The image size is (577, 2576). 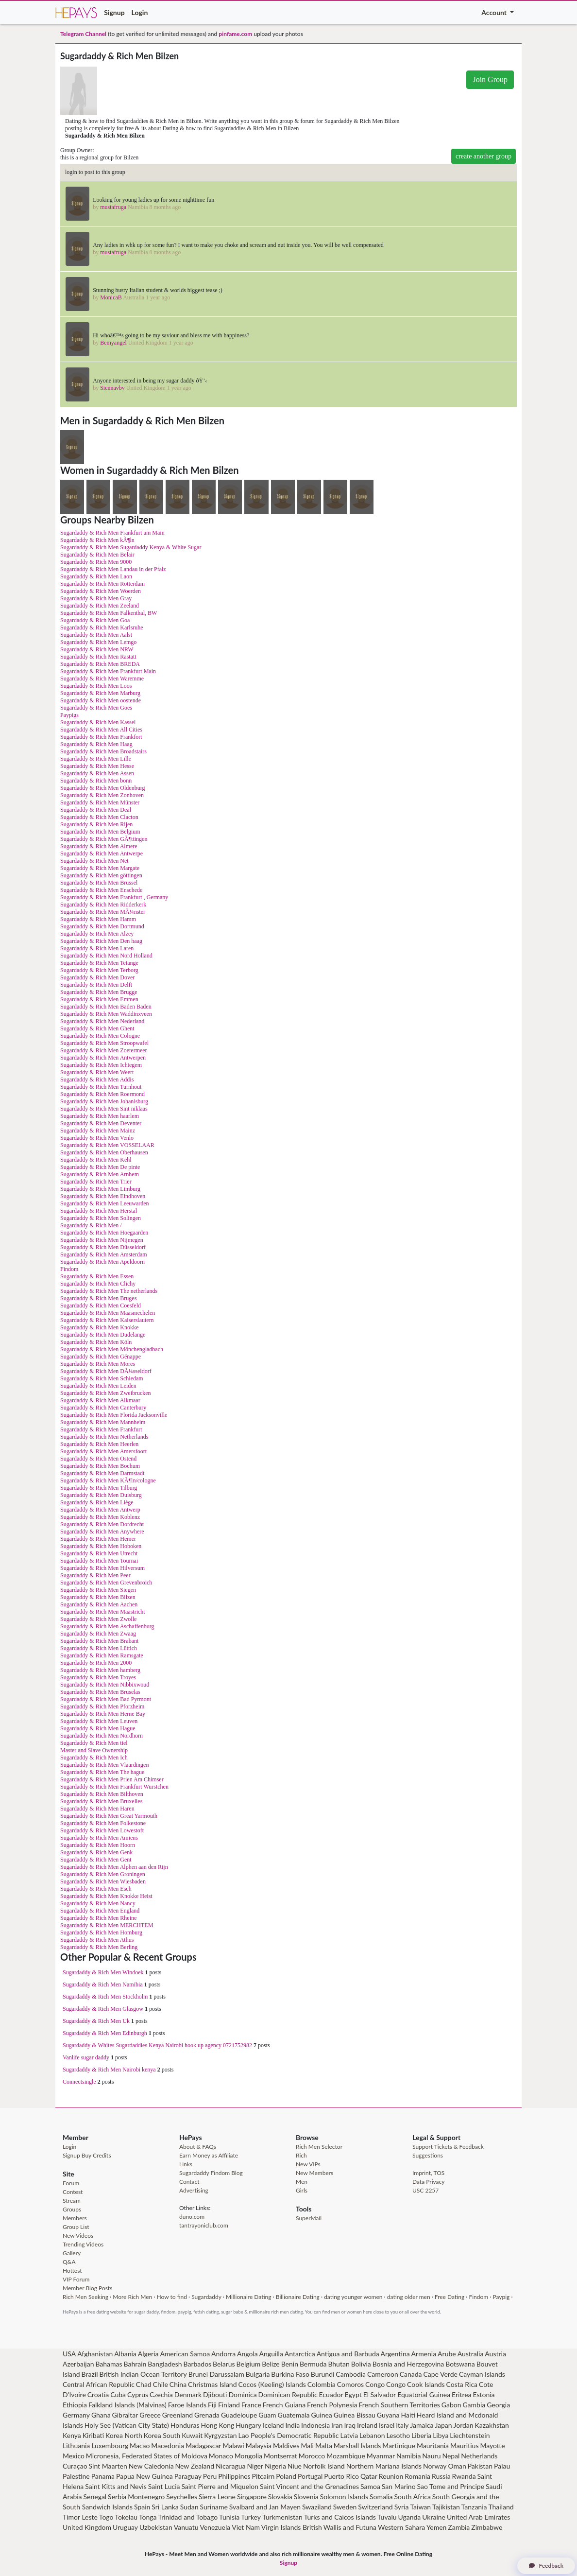 What do you see at coordinates (140, 2445) in the screenshot?
I see `Macao` at bounding box center [140, 2445].